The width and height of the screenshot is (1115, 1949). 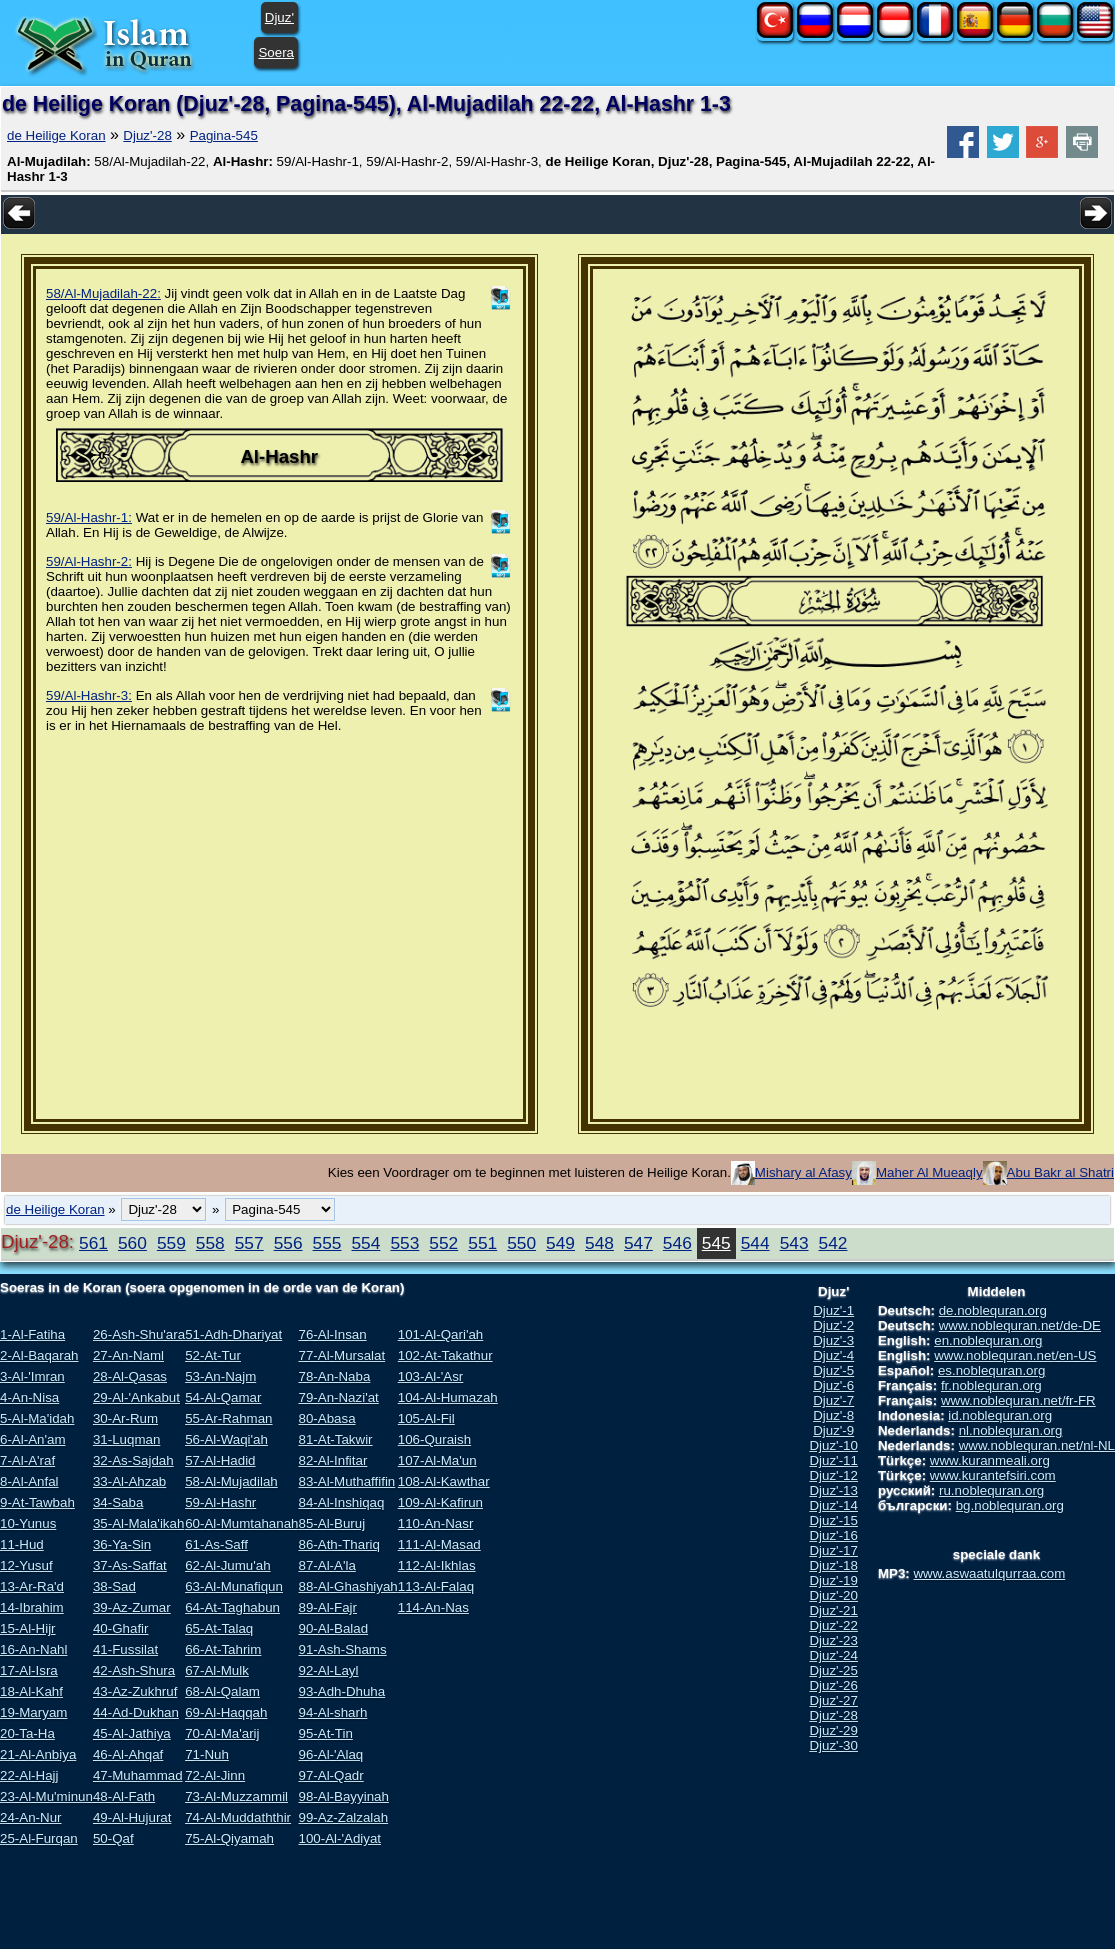 I want to click on 55-Ar-Rahman, so click(x=228, y=1418).